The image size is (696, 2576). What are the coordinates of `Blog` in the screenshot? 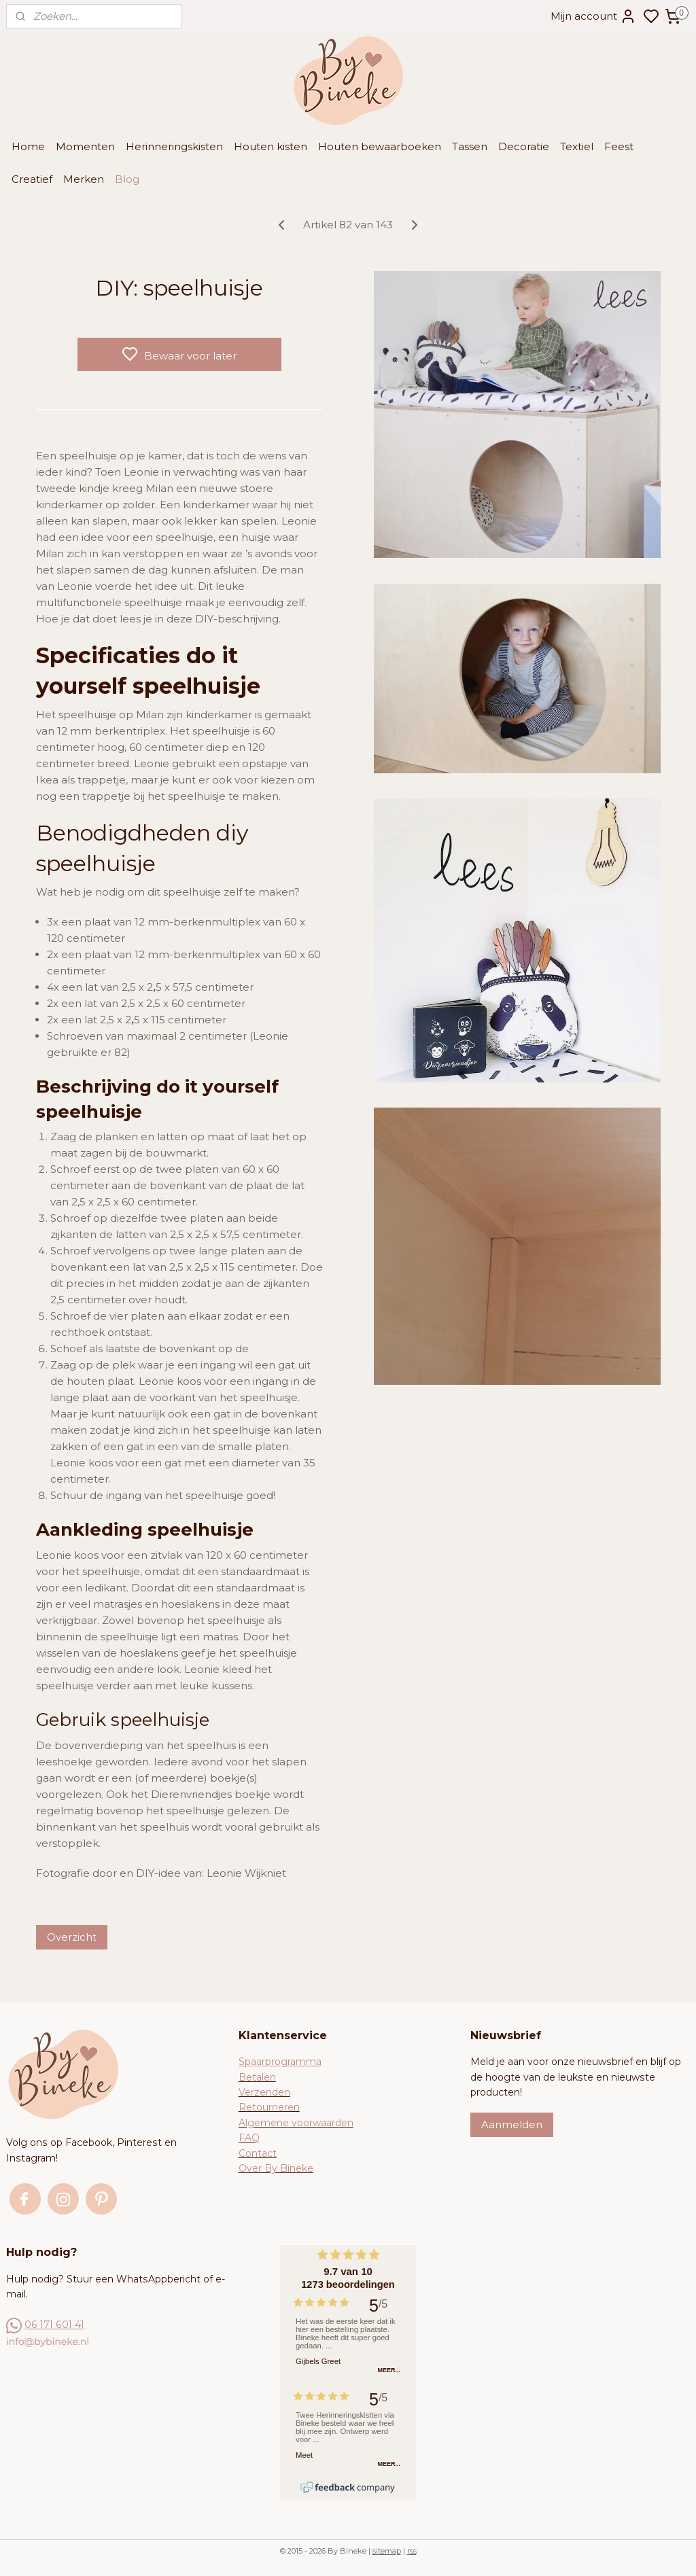 It's located at (127, 179).